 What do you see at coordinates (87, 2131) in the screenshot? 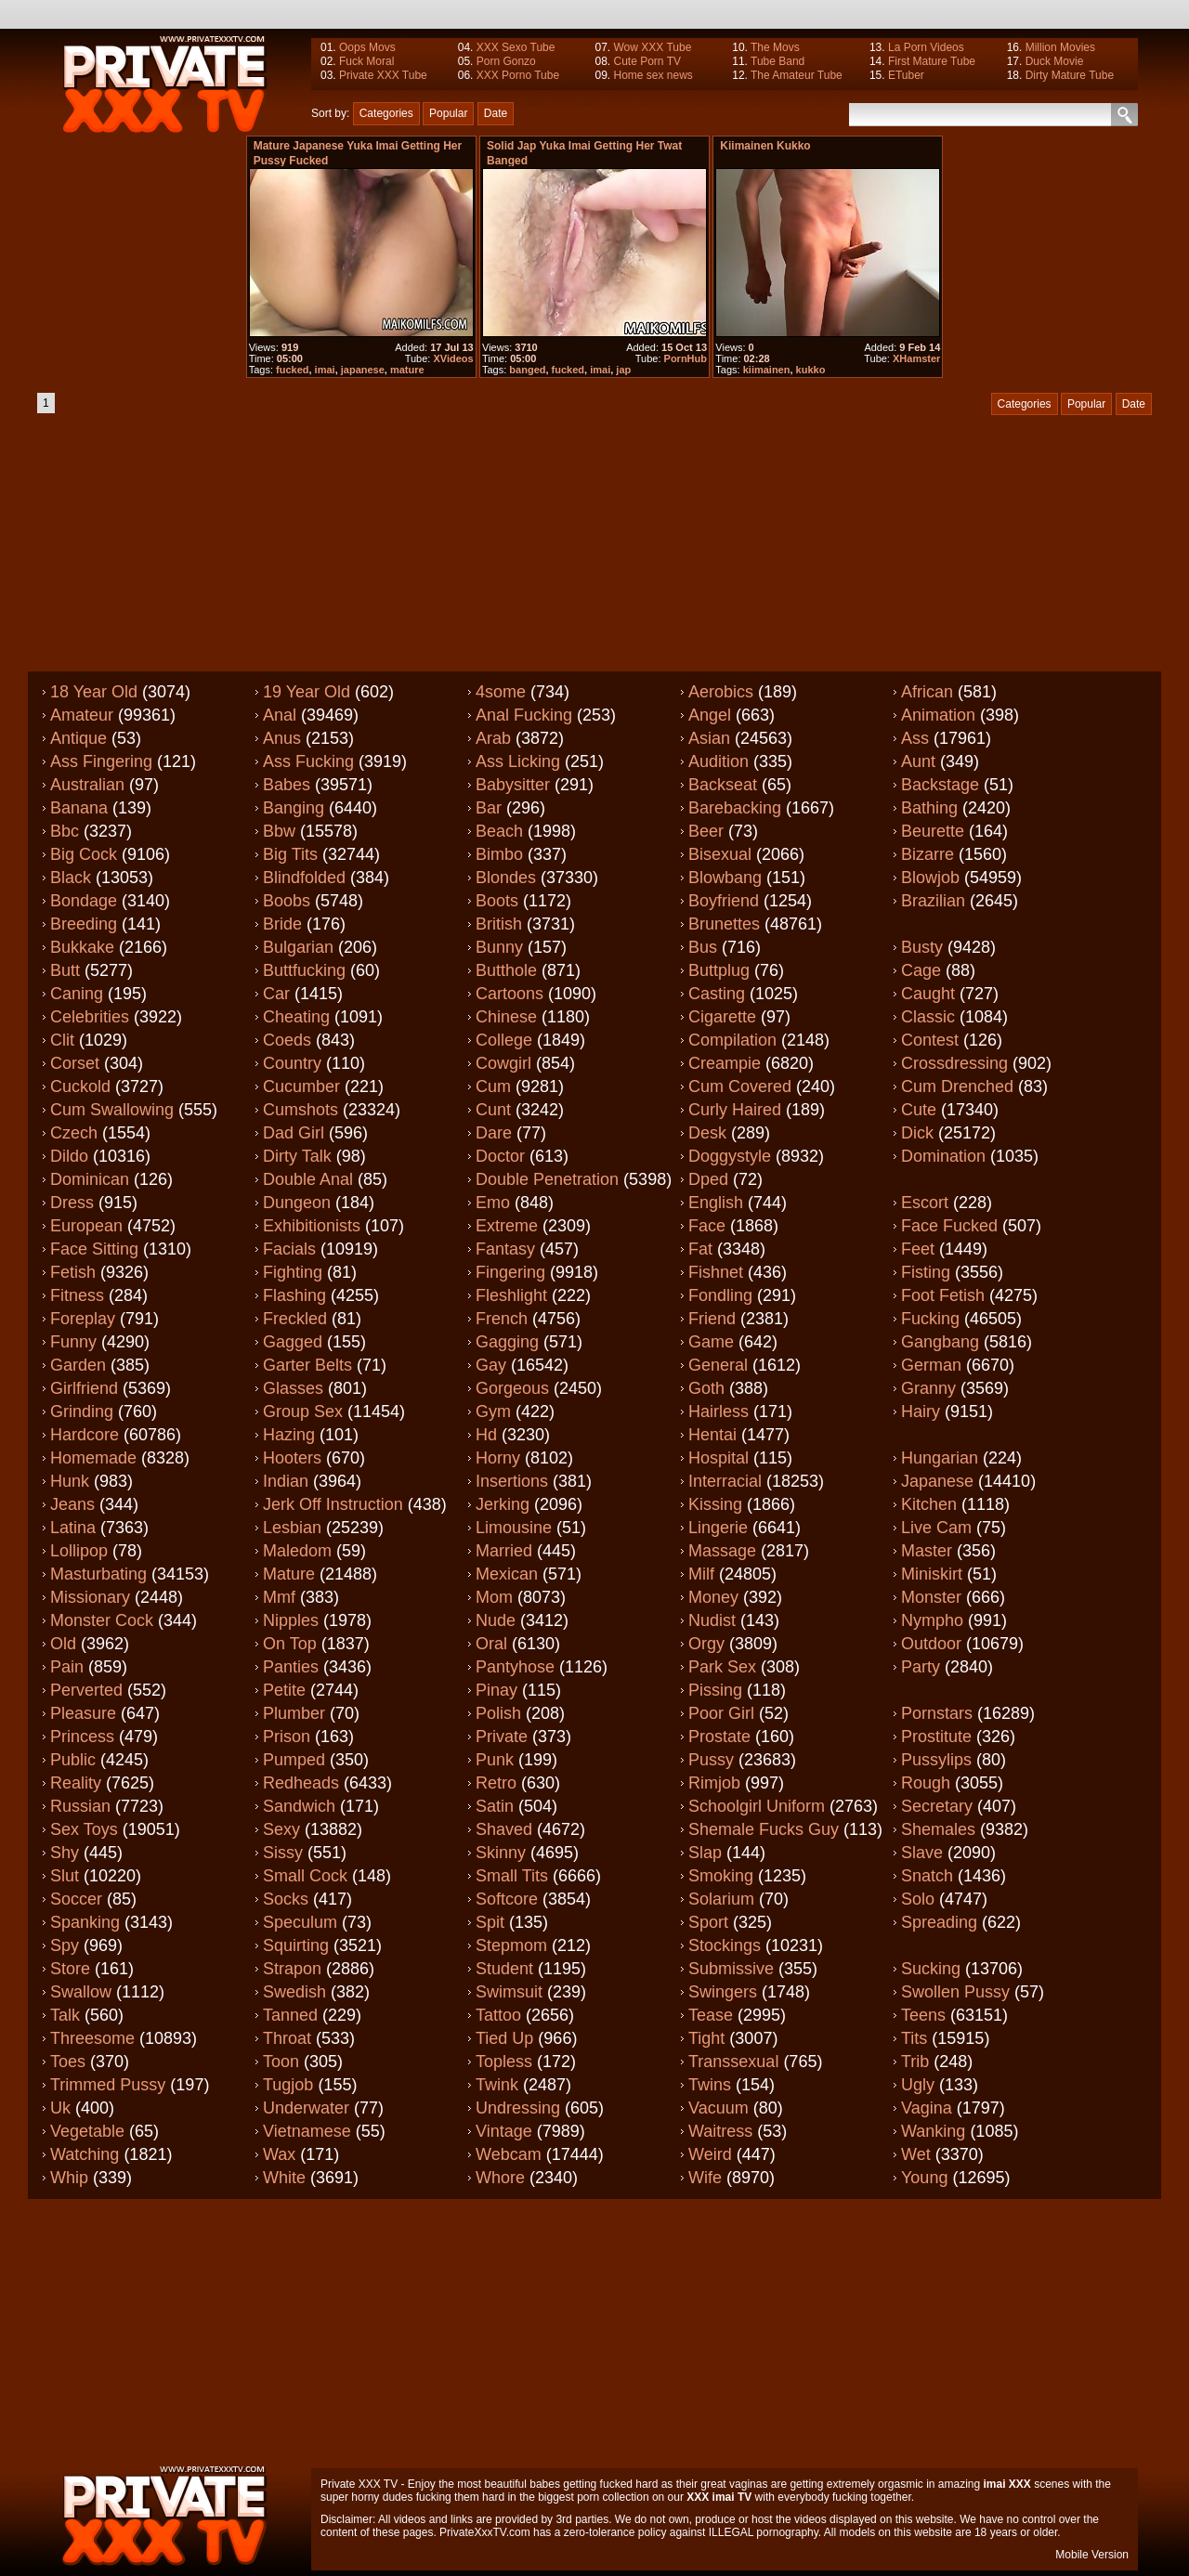
I see `Vegetable` at bounding box center [87, 2131].